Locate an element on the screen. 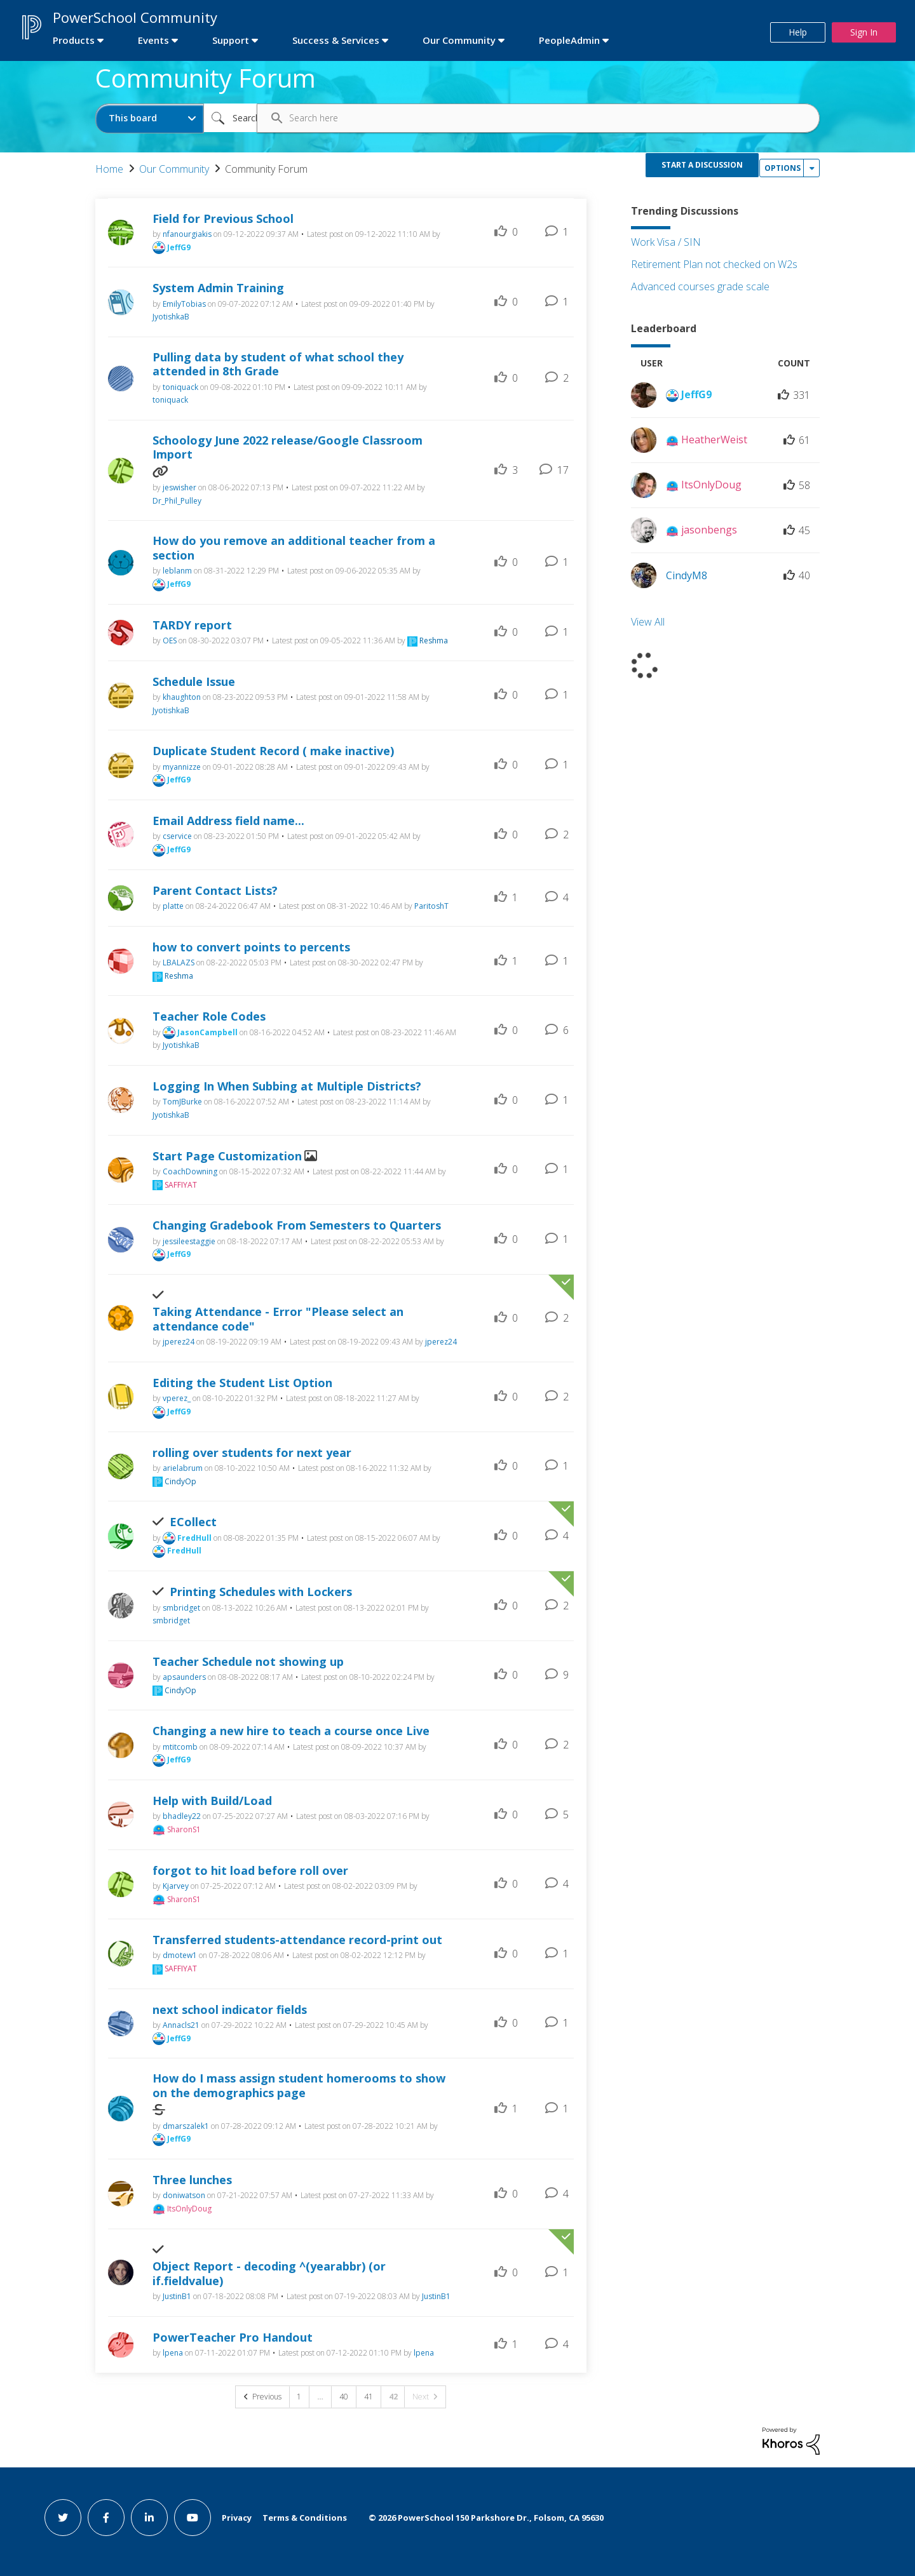 The width and height of the screenshot is (915, 2576). Parent Contact Lists? is located at coordinates (215, 890).